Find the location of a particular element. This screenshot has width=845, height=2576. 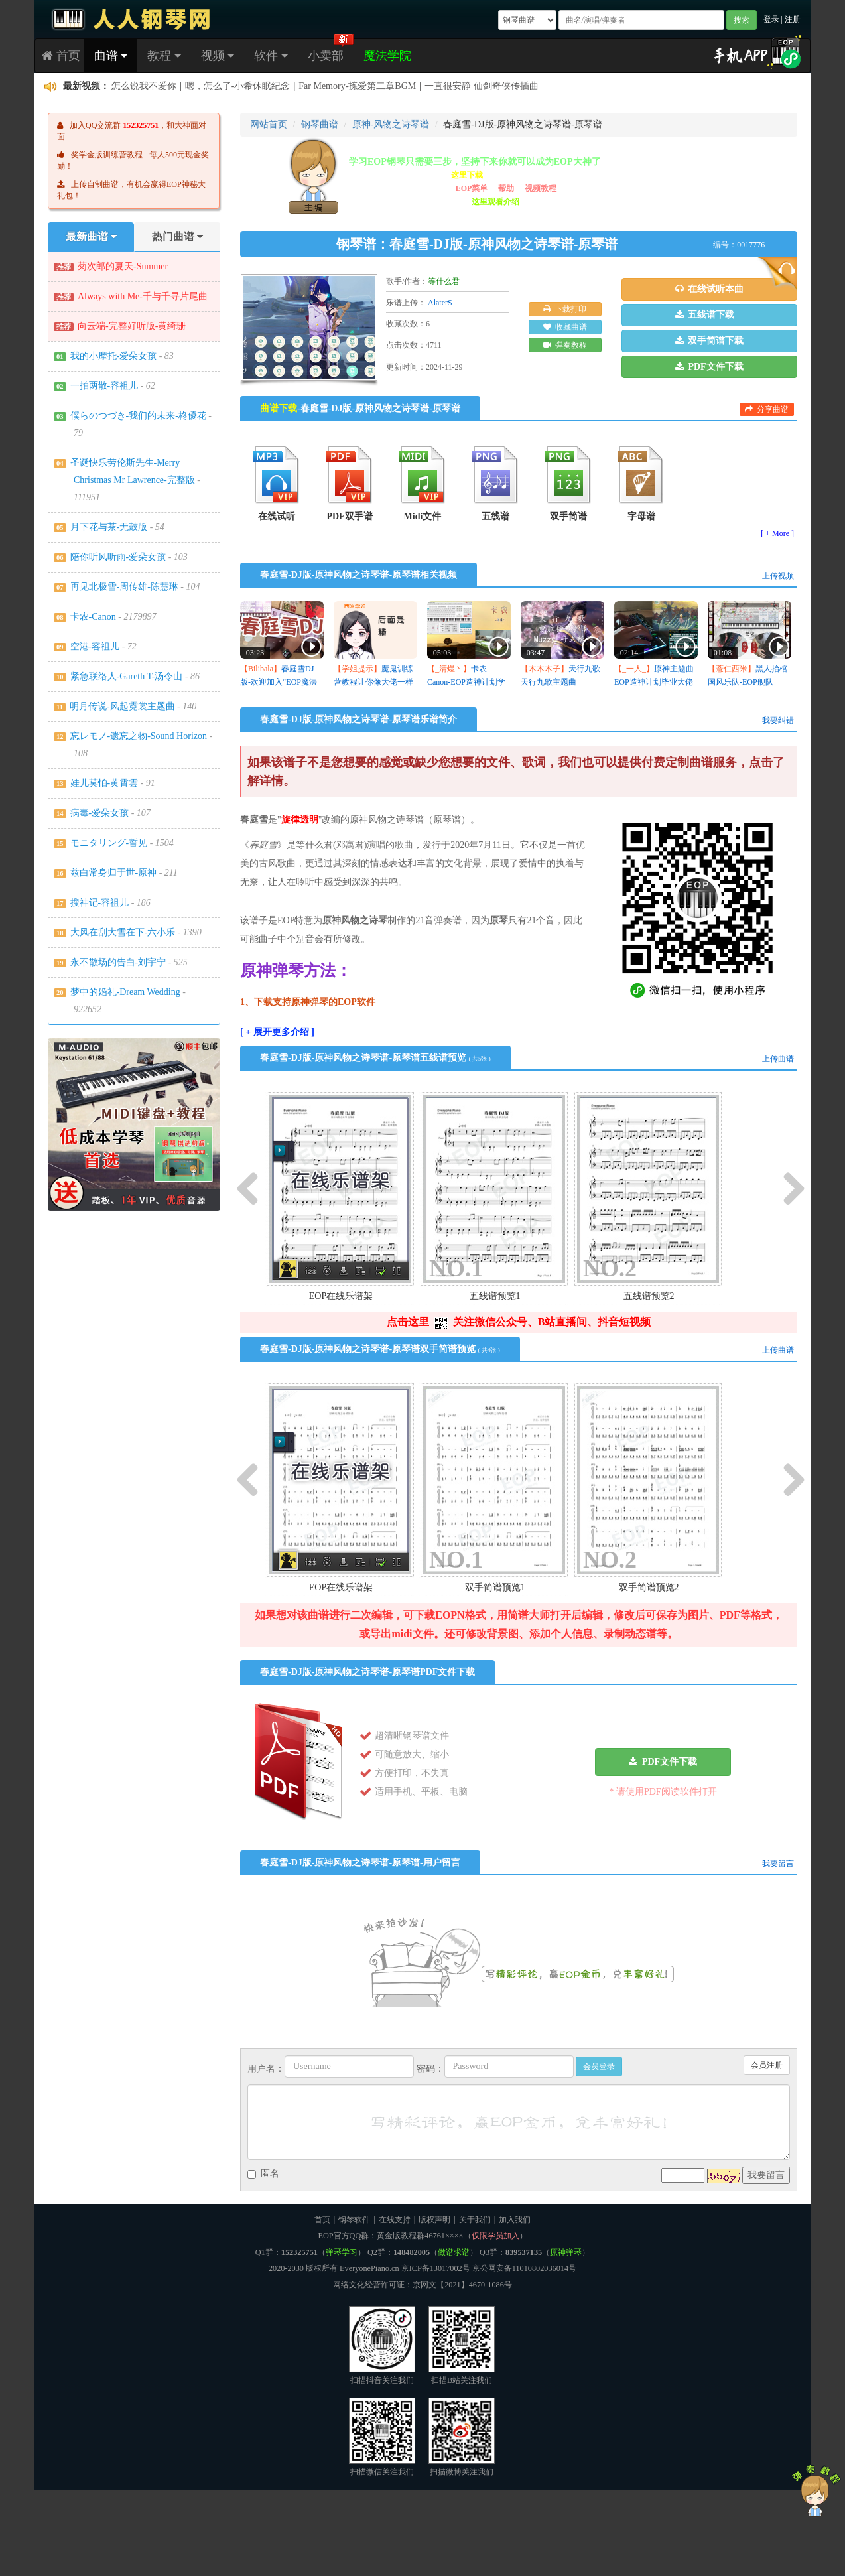

收藏曲谱 [button] is located at coordinates (565, 327).